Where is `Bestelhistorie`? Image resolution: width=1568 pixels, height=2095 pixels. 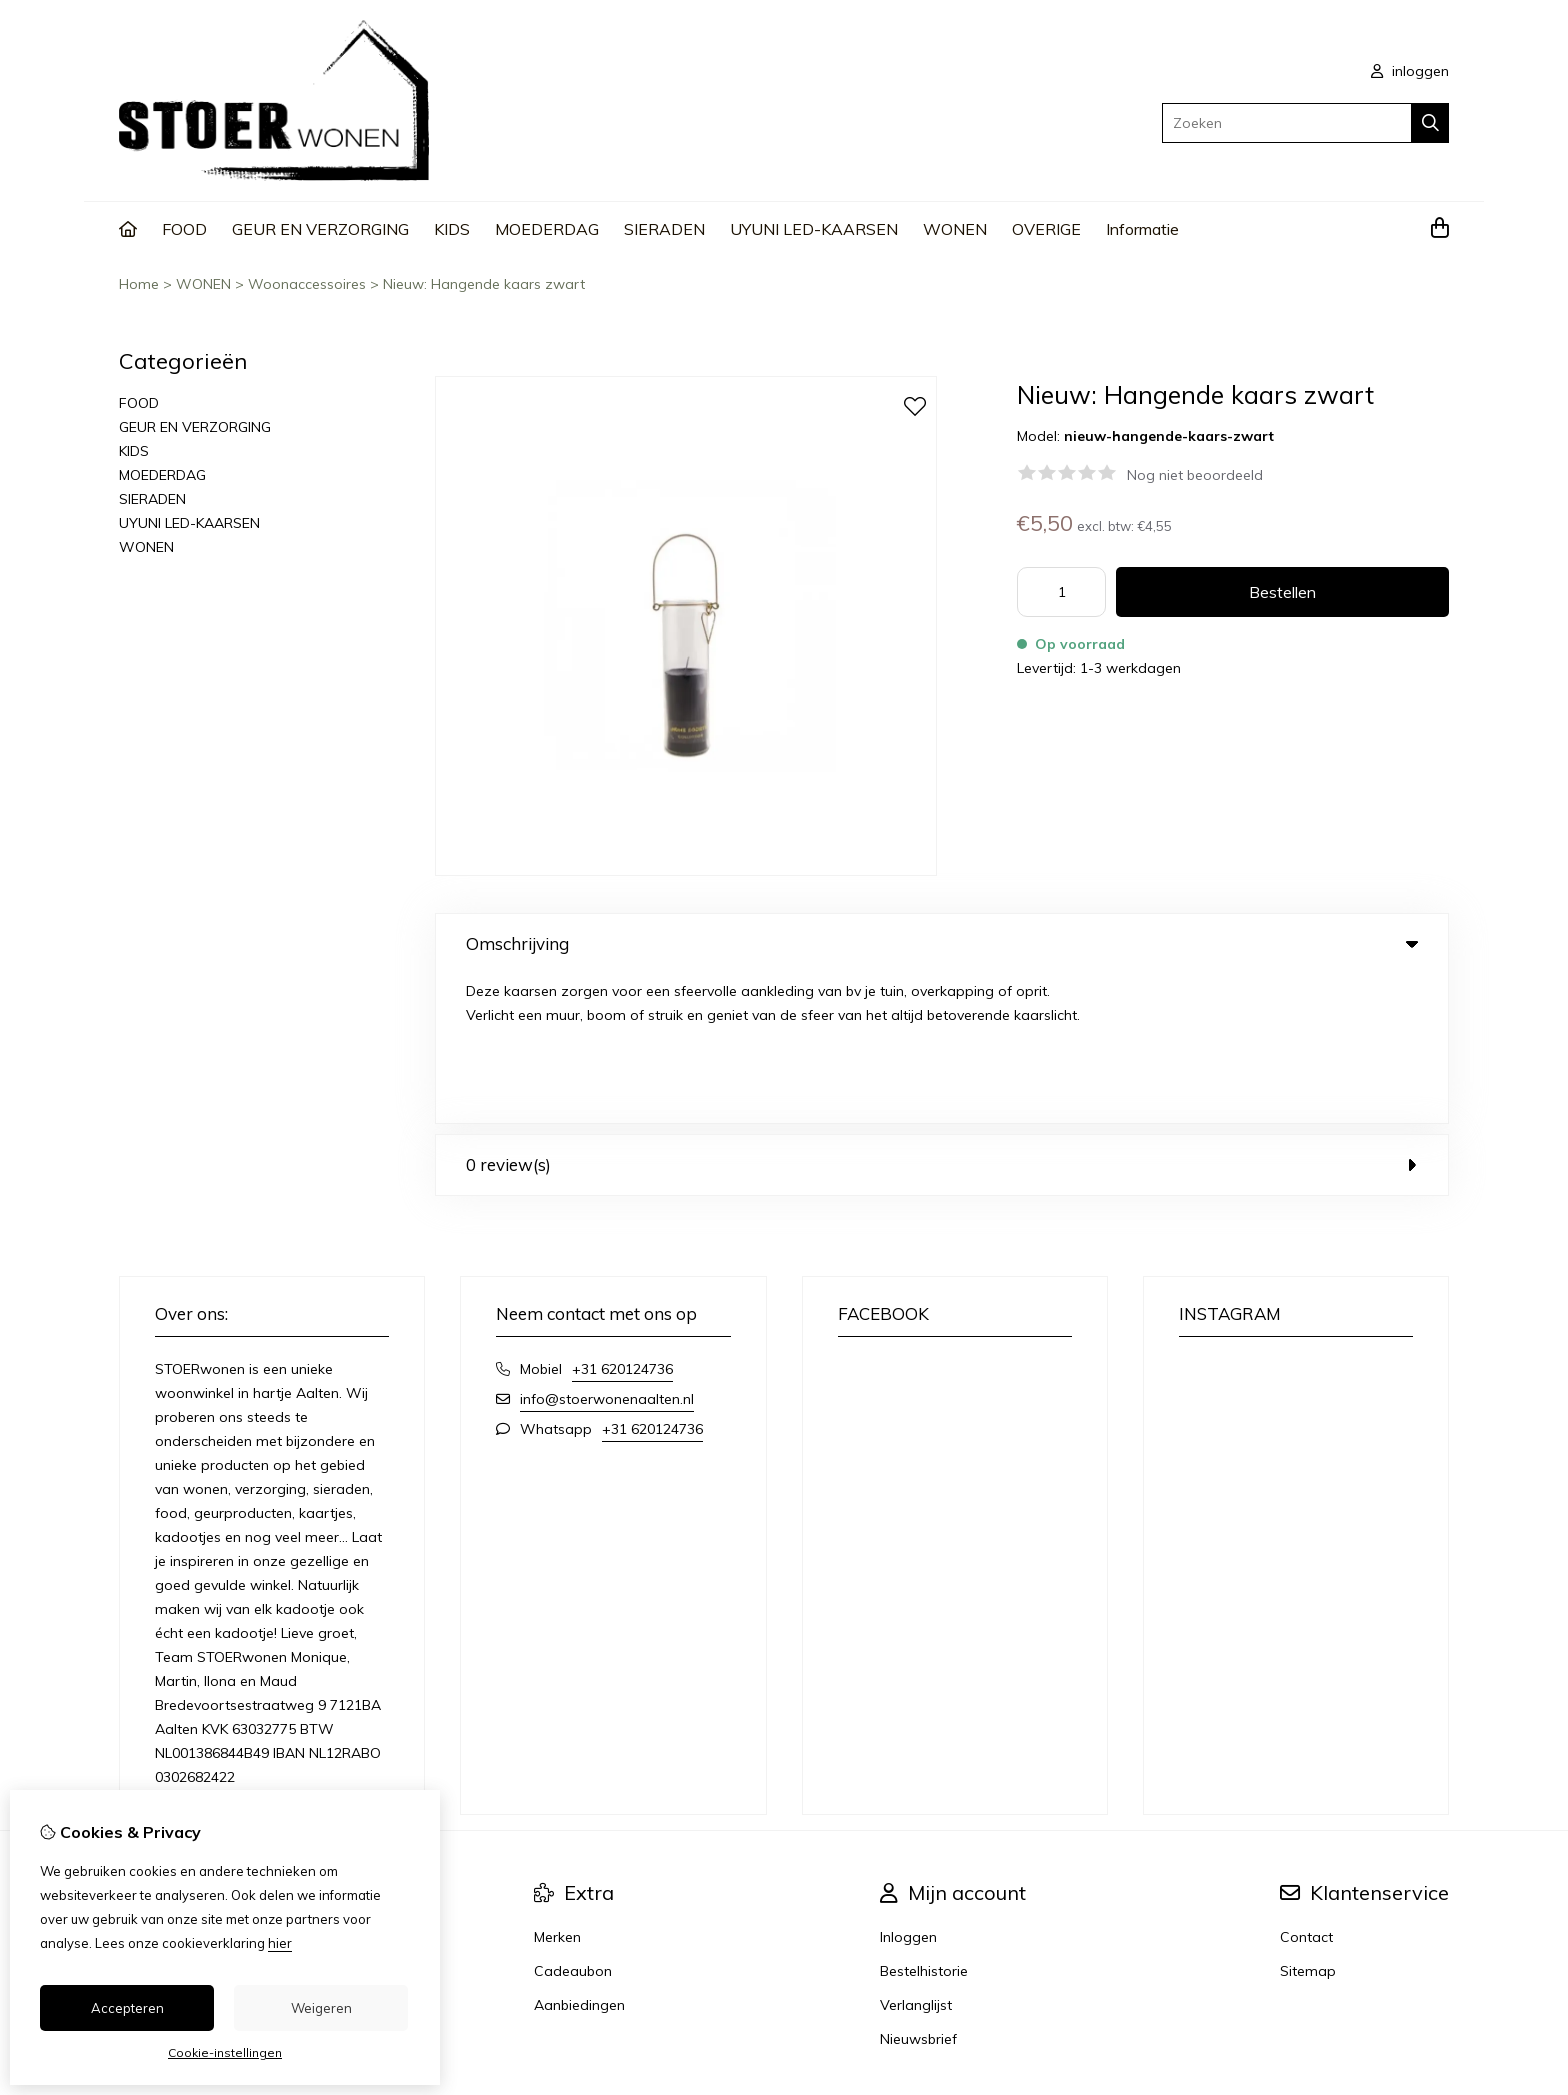
Bestelhistorie is located at coordinates (924, 1822).